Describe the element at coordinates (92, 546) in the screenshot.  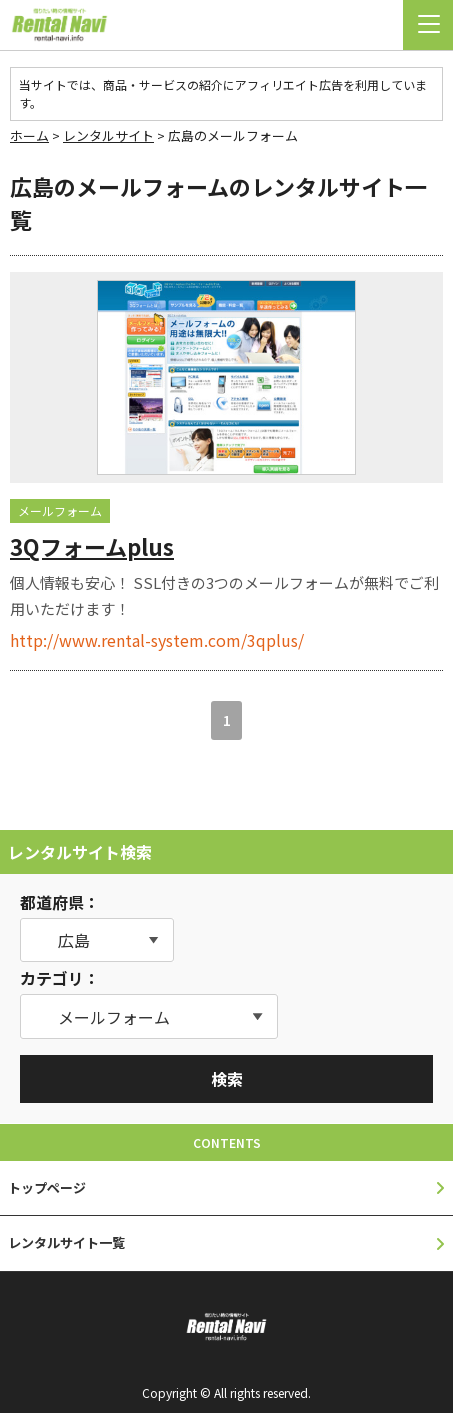
I see `3Qフォームplus` at that location.